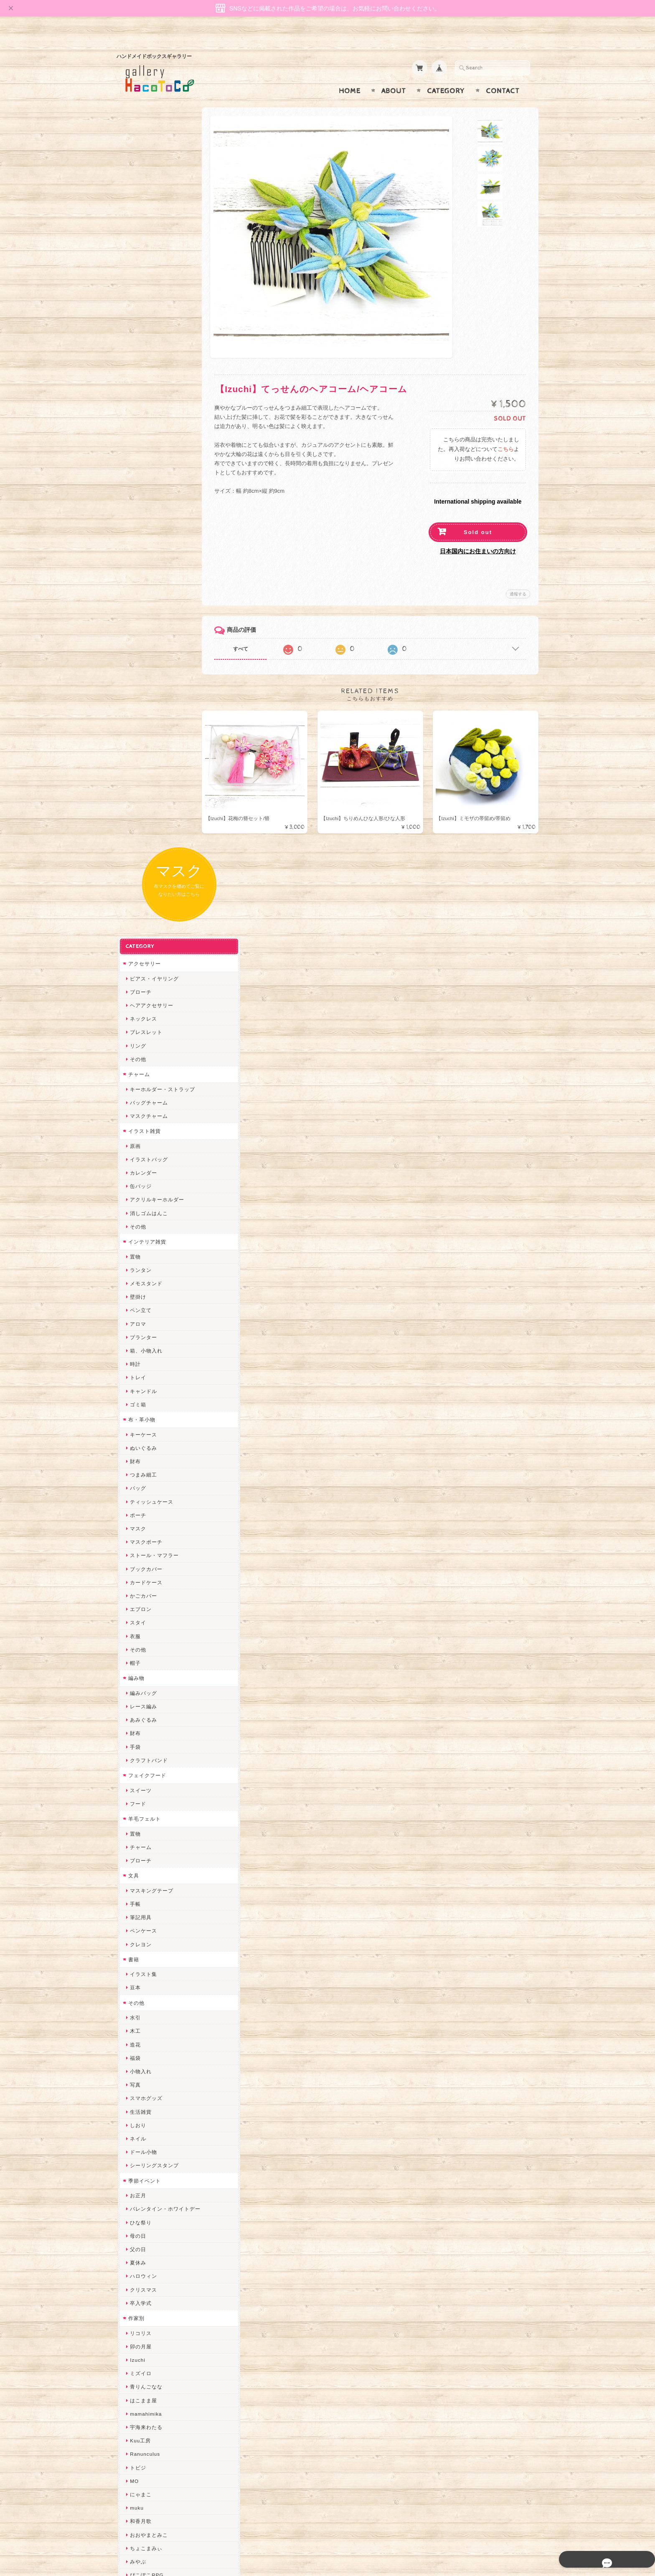 Image resolution: width=655 pixels, height=2576 pixels. Describe the element at coordinates (148, 994) in the screenshot. I see `クラフトバンド` at that location.